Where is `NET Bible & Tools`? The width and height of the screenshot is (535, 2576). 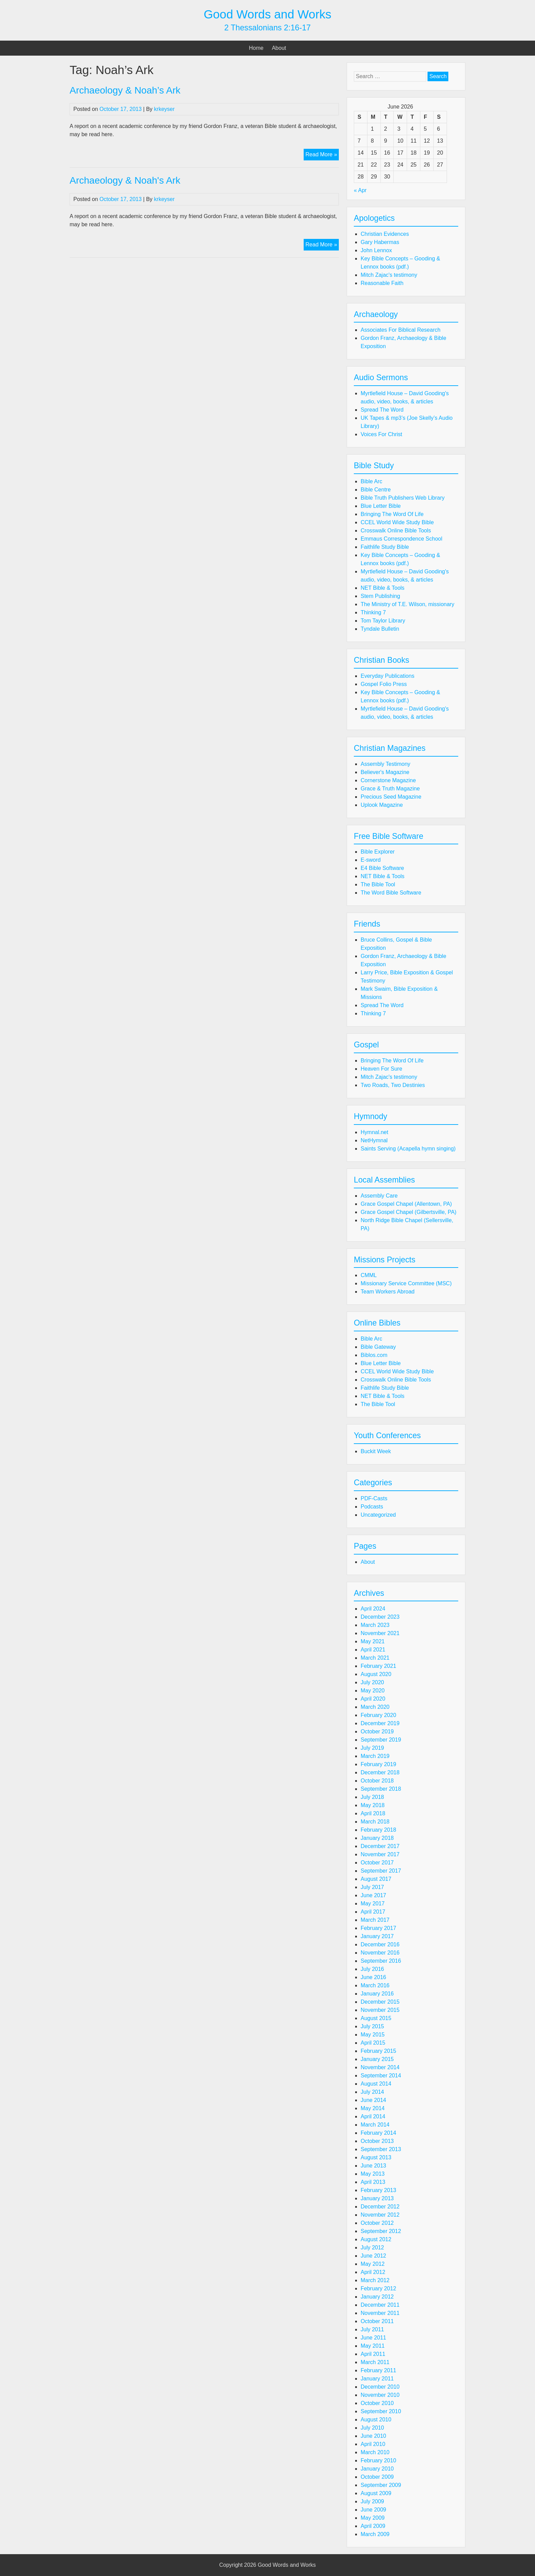 NET Bible & Tools is located at coordinates (382, 588).